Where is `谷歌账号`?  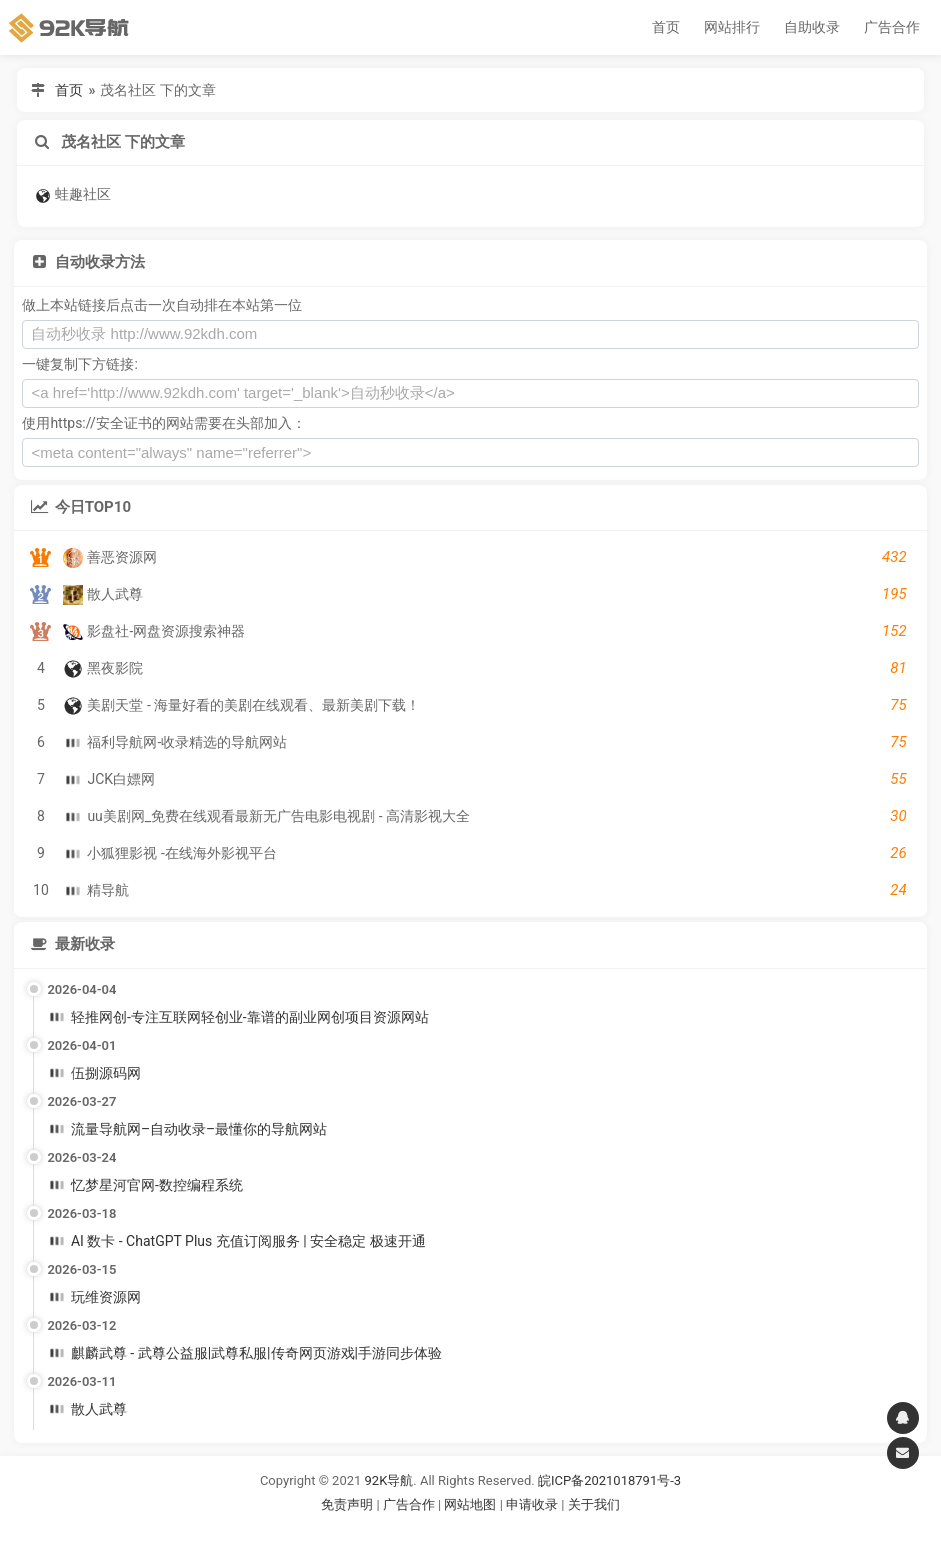
谷歌账号 is located at coordinates (430, 1529).